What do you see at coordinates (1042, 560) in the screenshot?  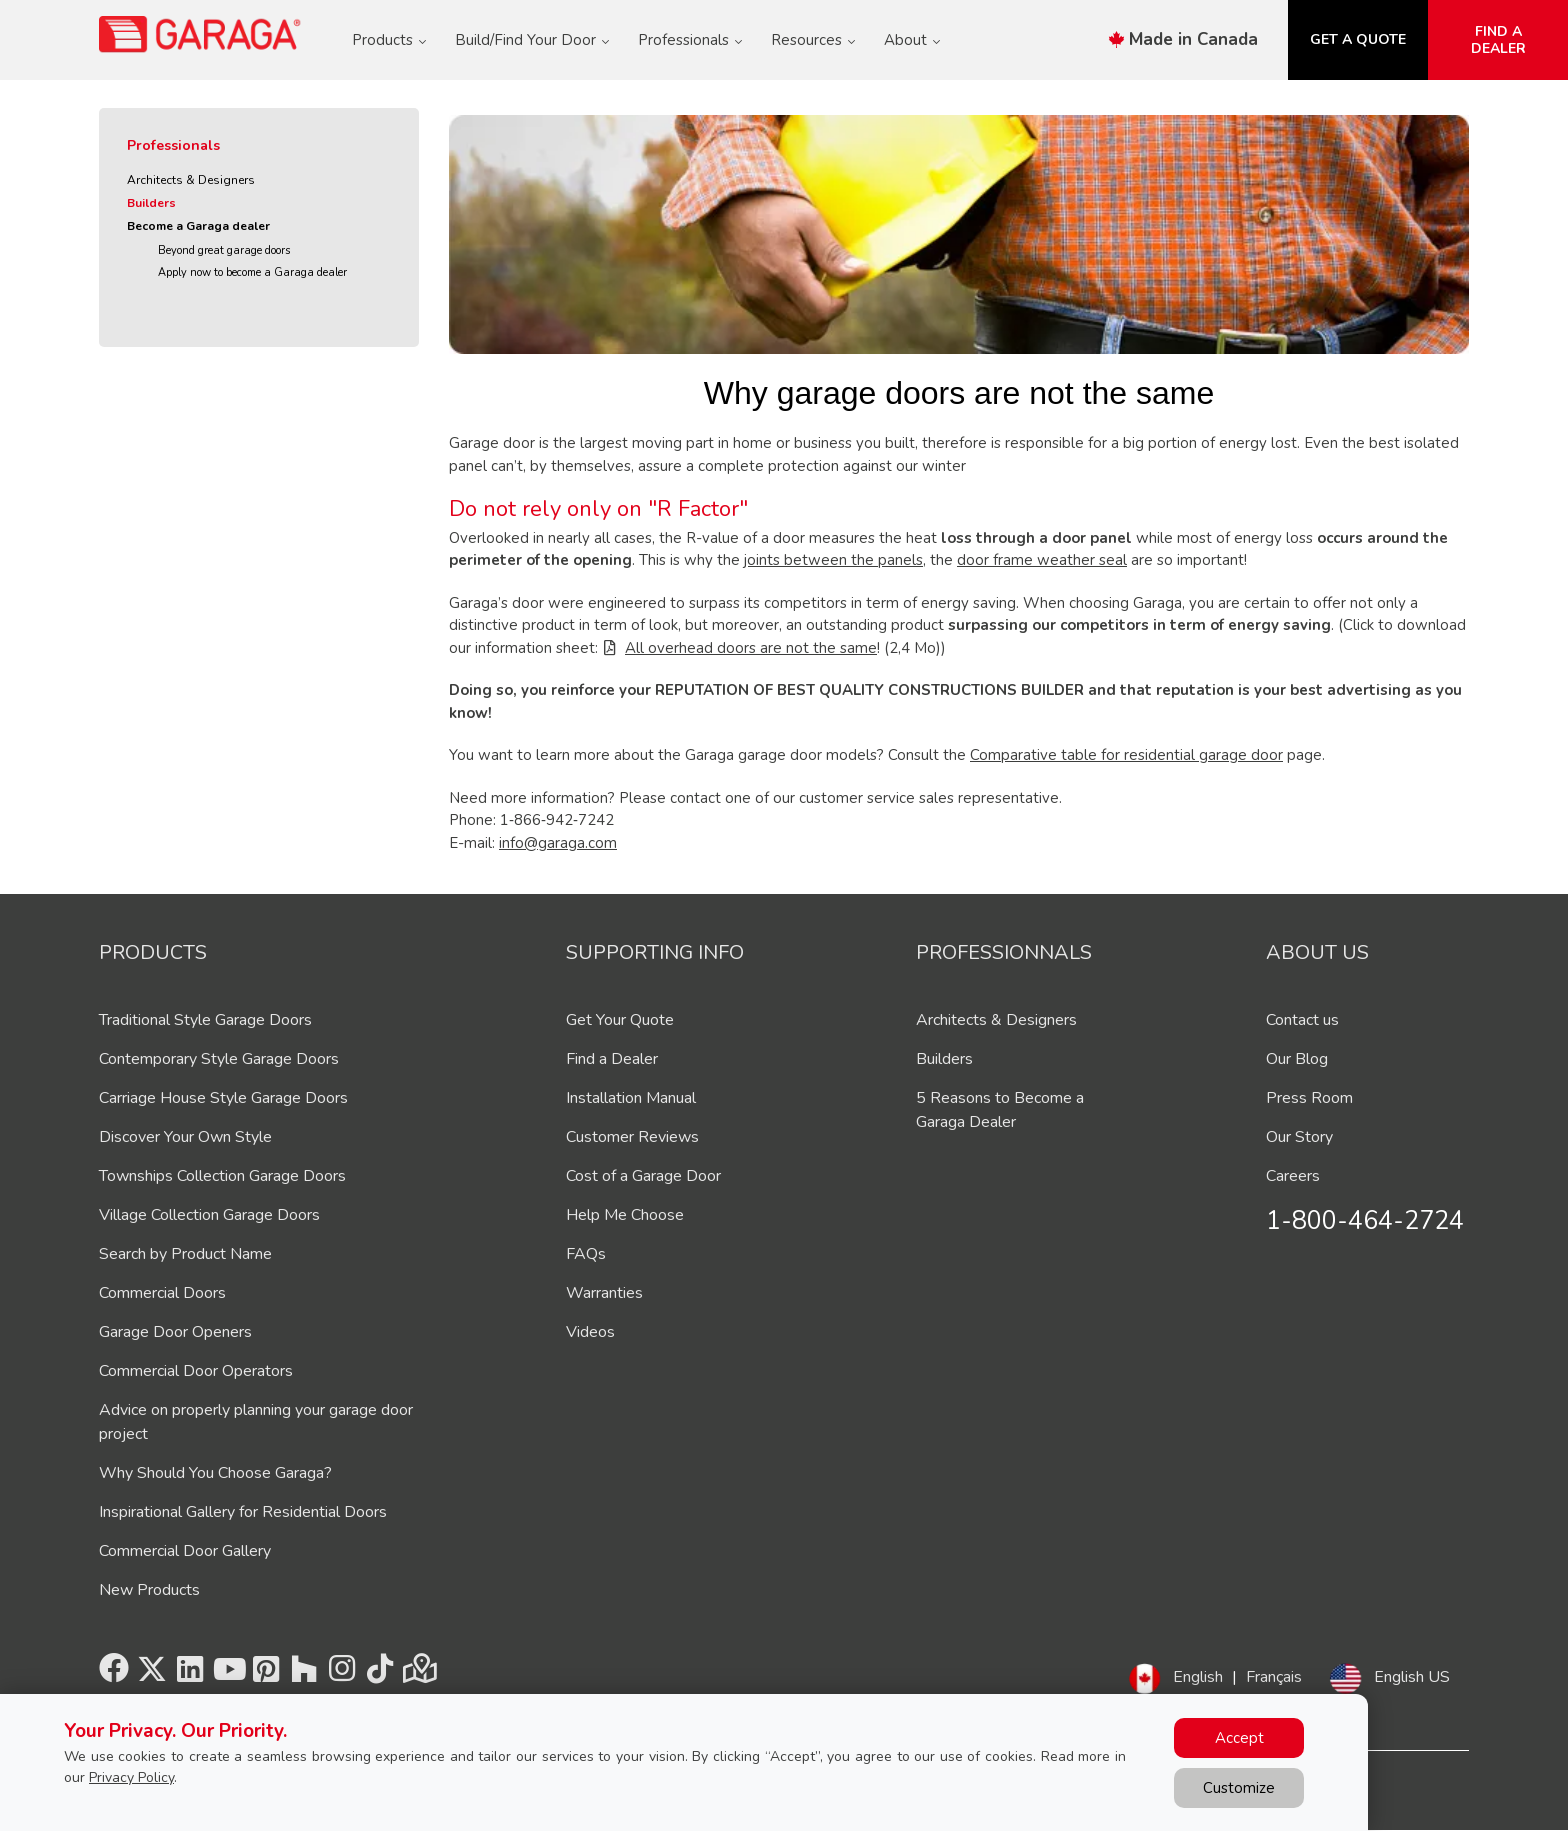 I see `door frame weather seal` at bounding box center [1042, 560].